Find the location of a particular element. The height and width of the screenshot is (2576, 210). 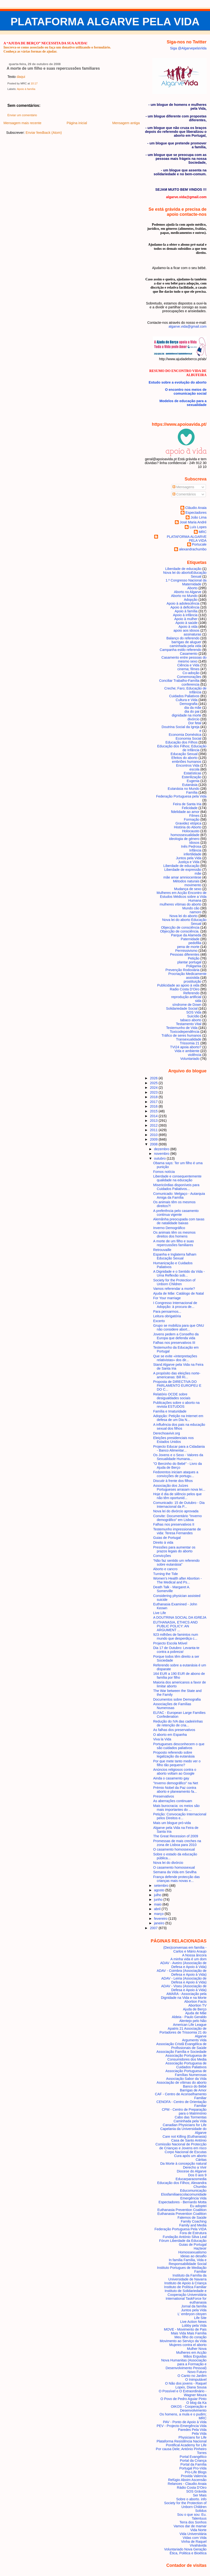

Death Talk - Margaret A. Somerville is located at coordinates (171, 1589).